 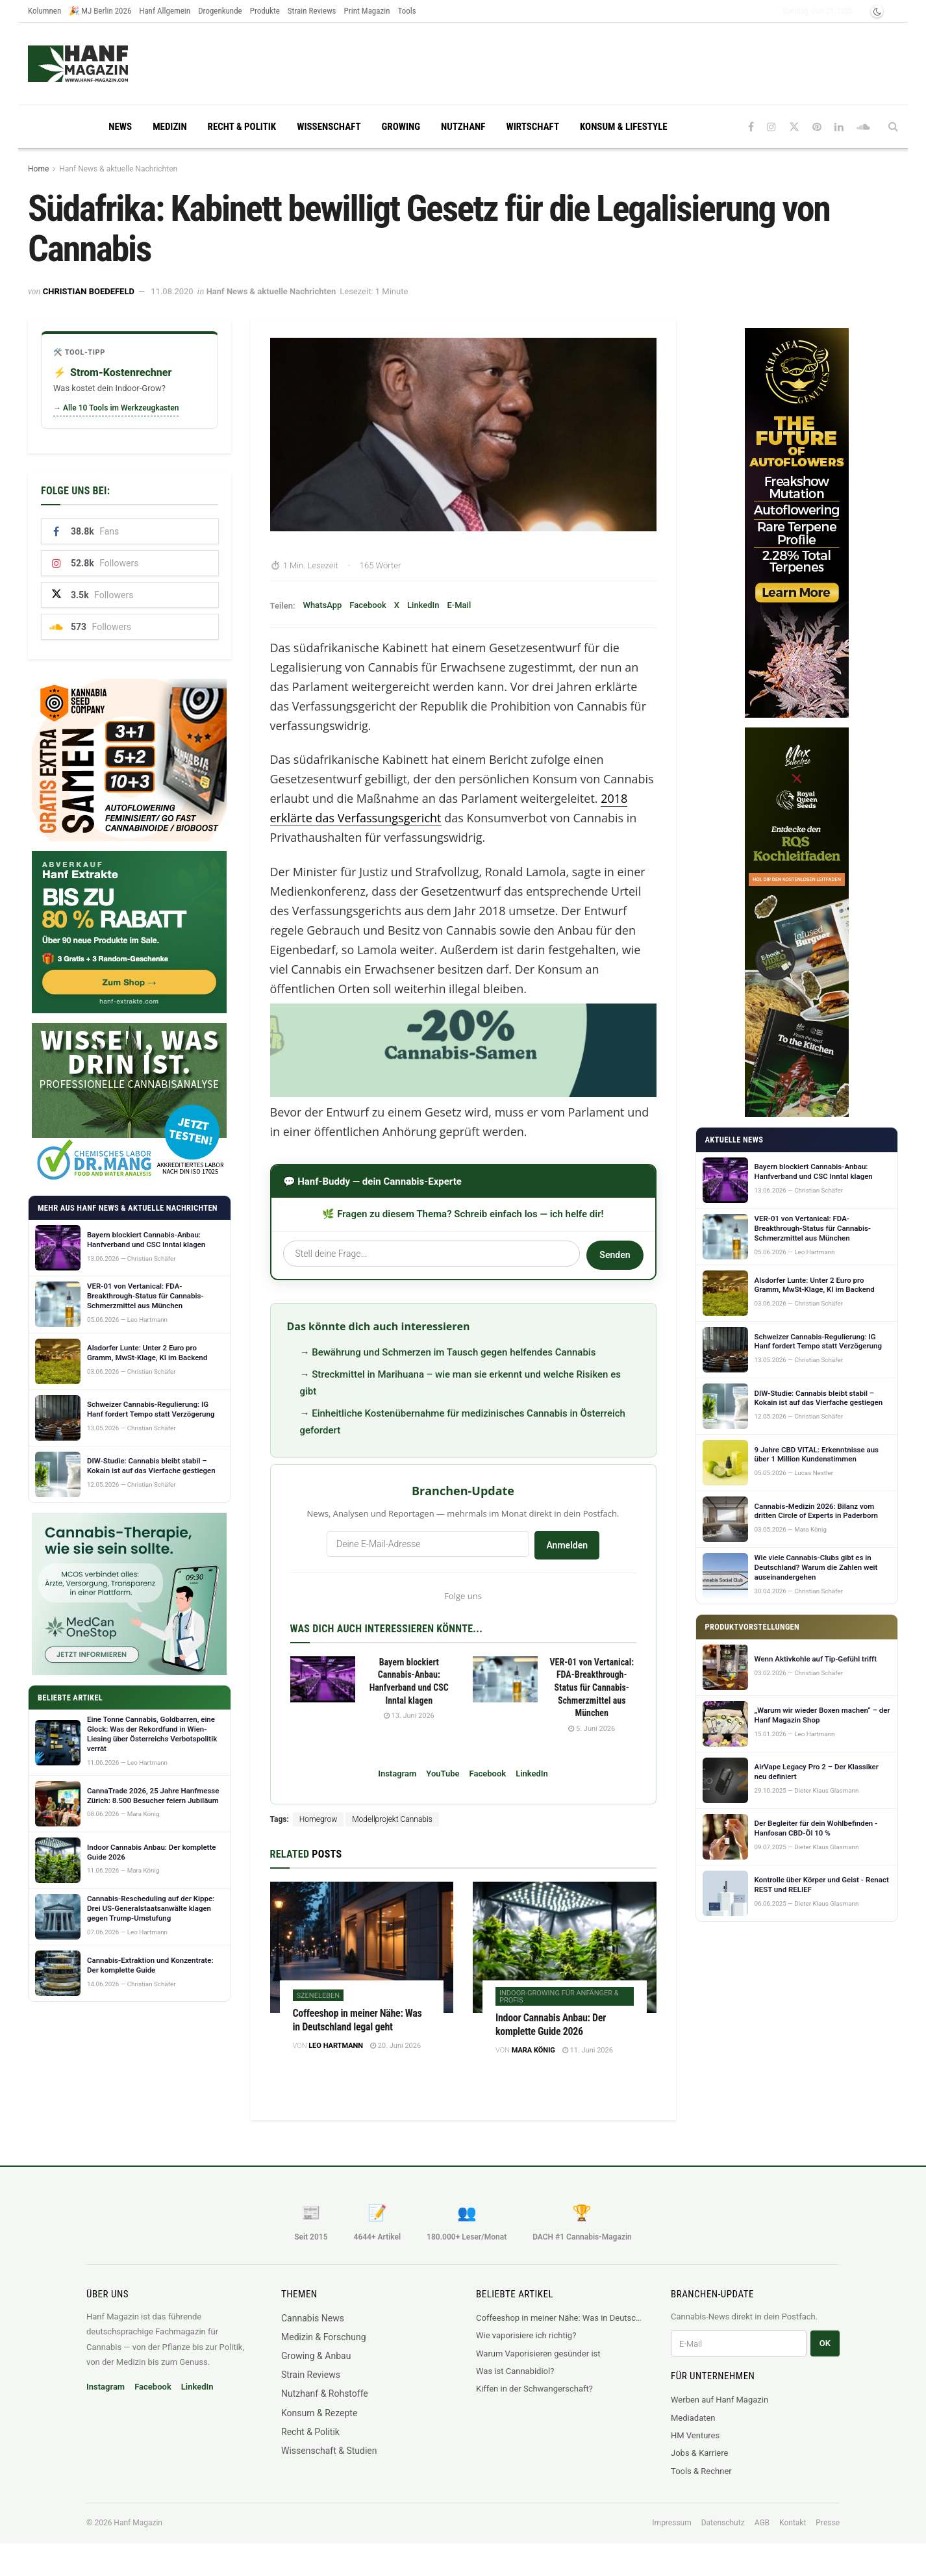 What do you see at coordinates (863, 127) in the screenshot?
I see `[Find us on Soundcloud]` at bounding box center [863, 127].